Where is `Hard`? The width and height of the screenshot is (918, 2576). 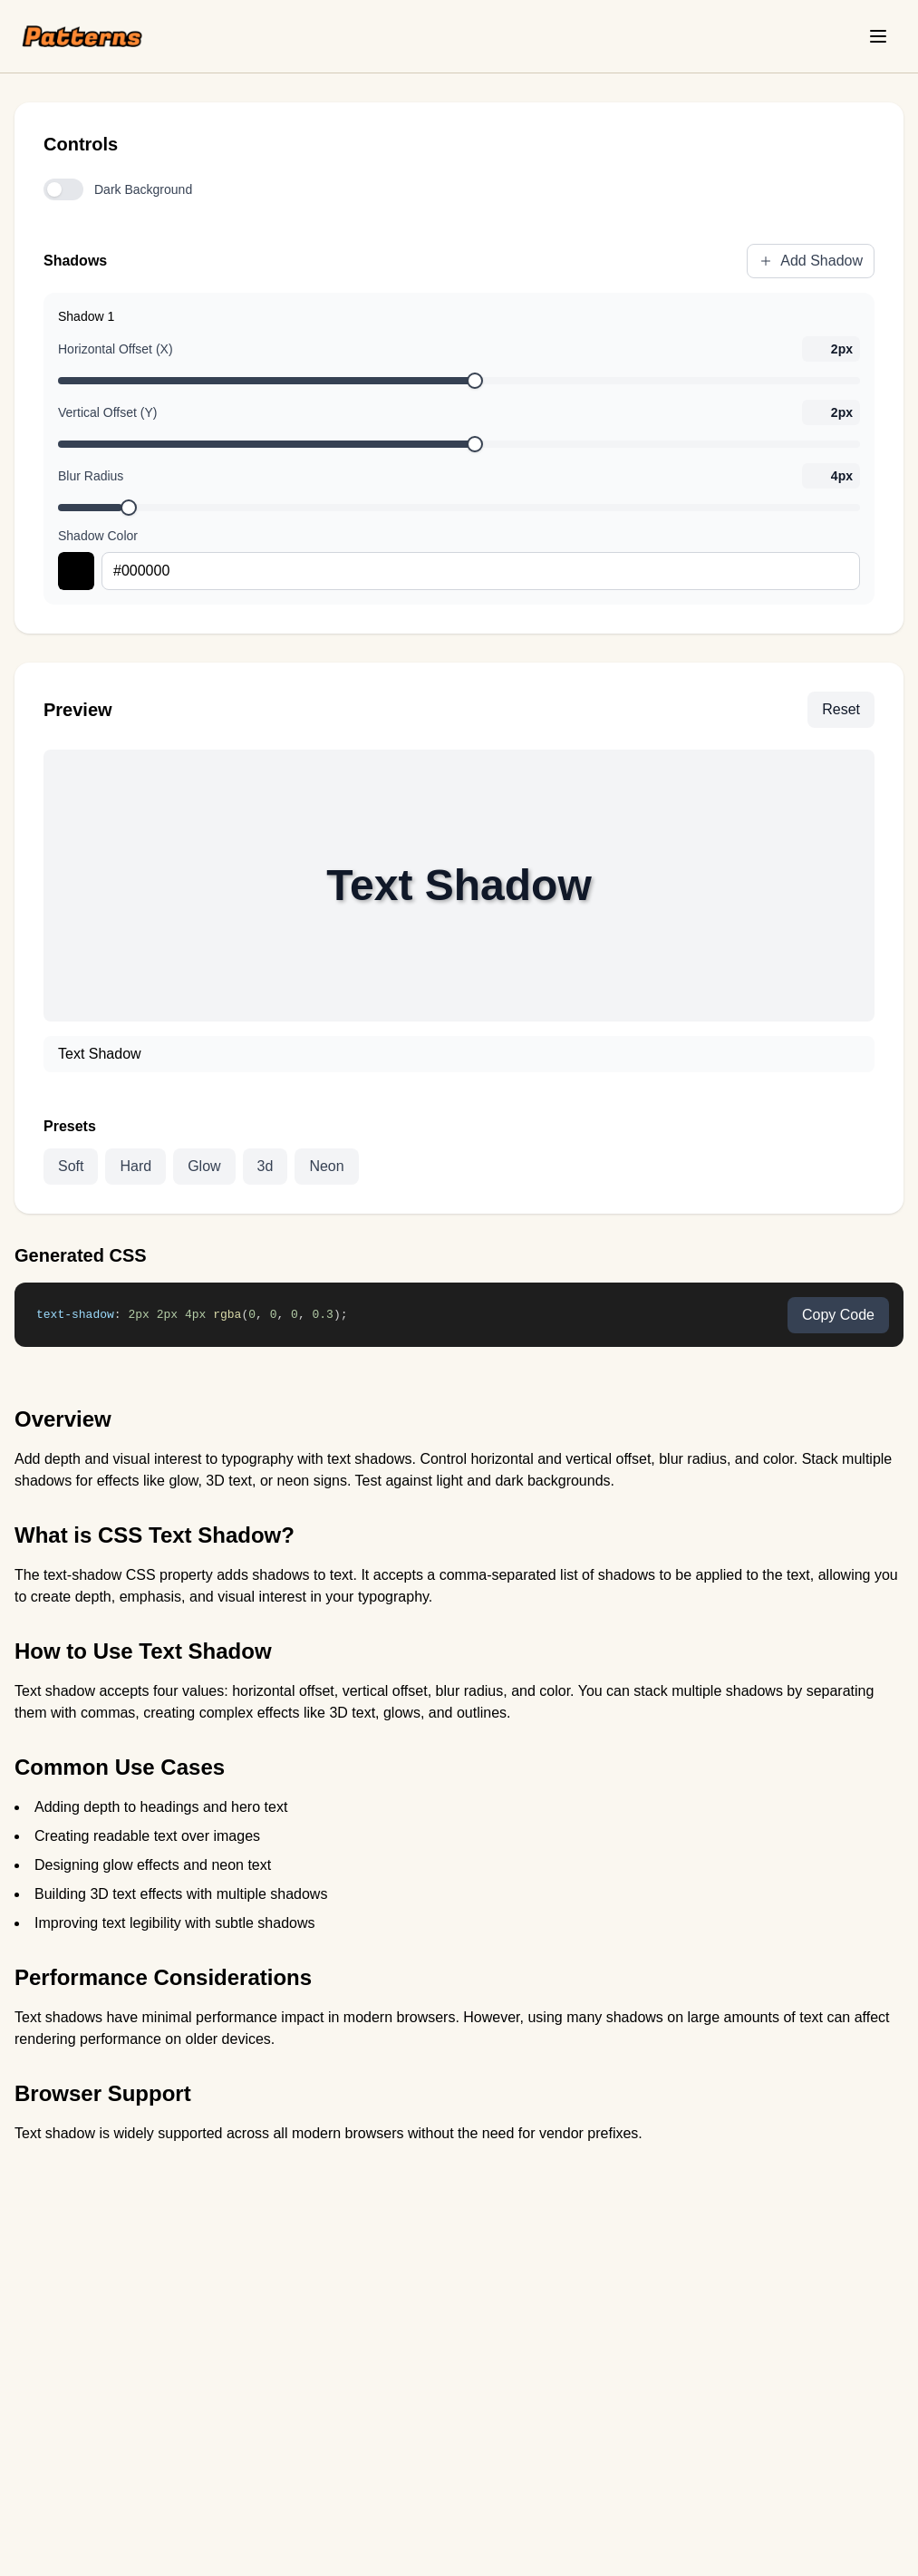 Hard is located at coordinates (135, 1166).